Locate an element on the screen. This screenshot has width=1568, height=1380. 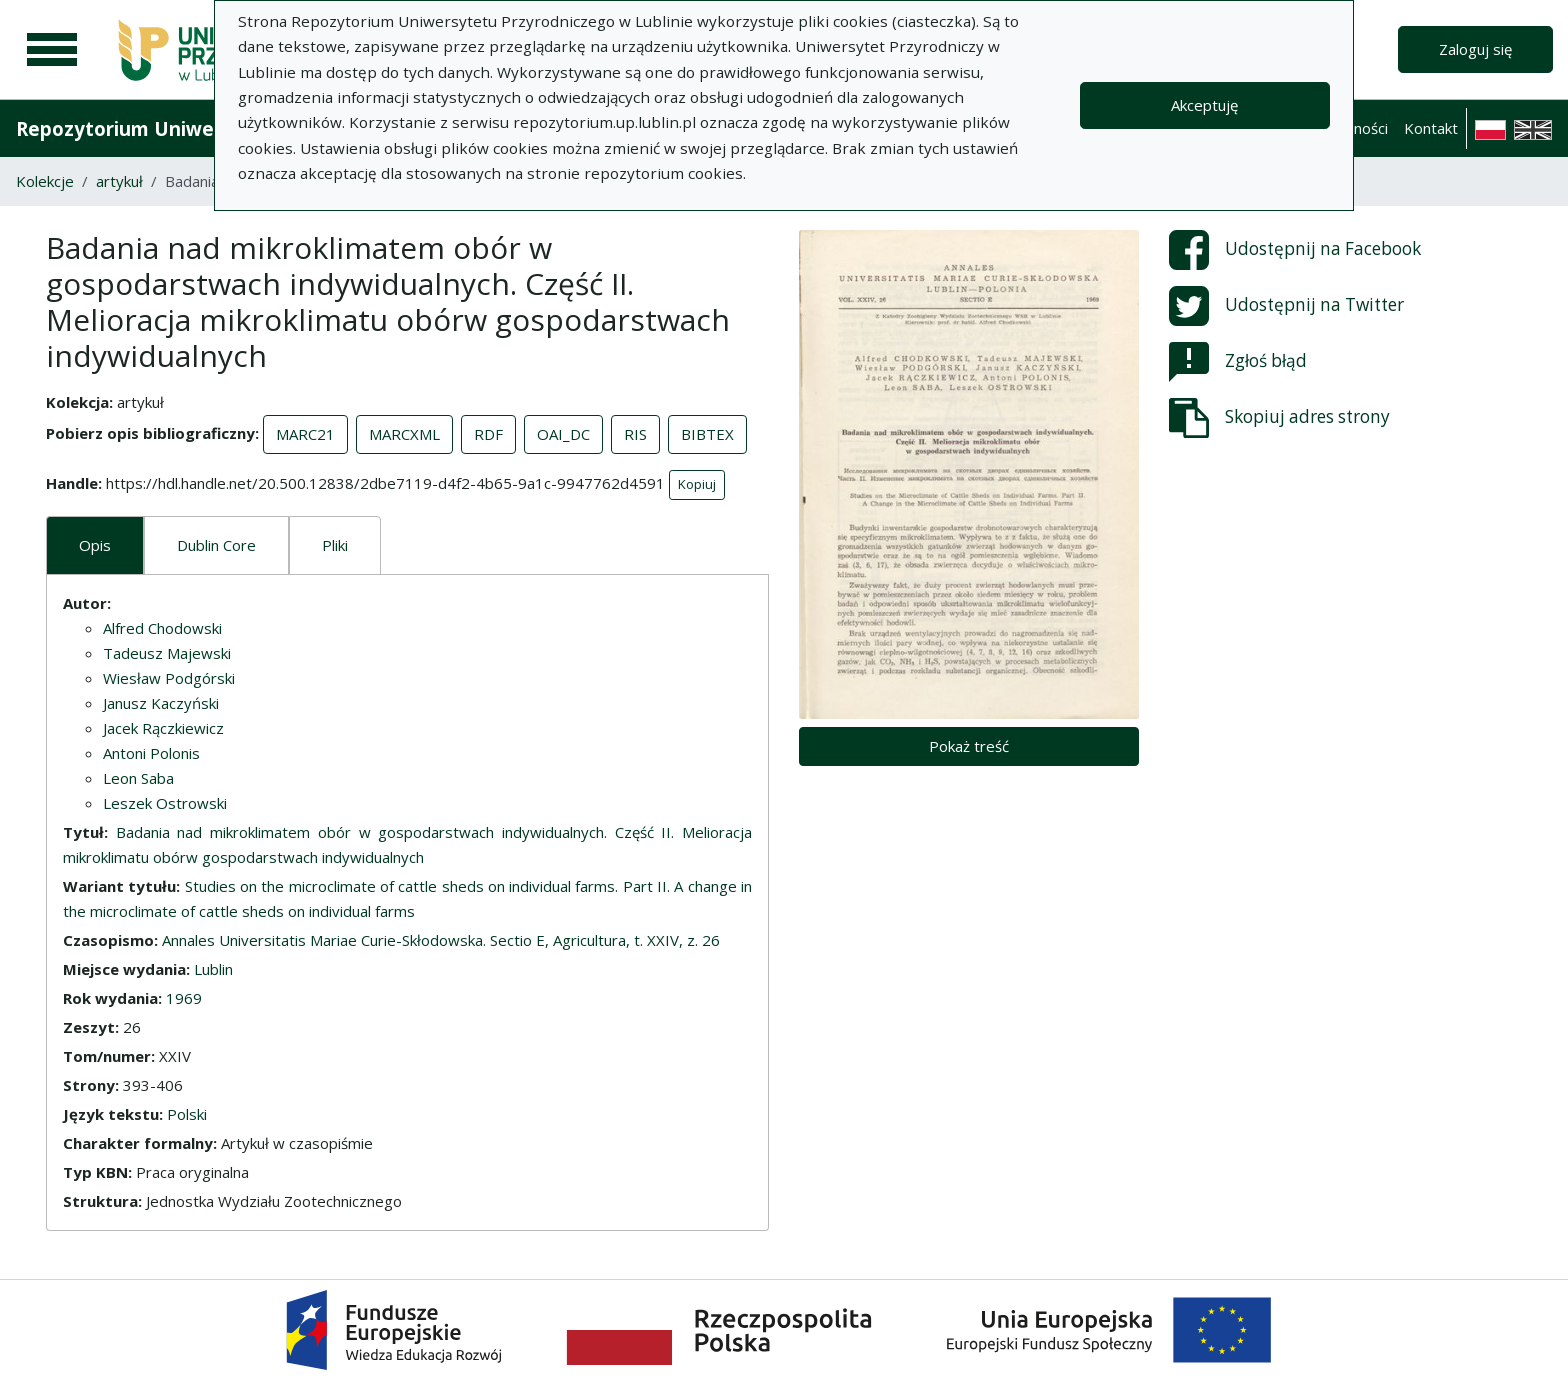
Zgłoś błąd is located at coordinates (1238, 362).